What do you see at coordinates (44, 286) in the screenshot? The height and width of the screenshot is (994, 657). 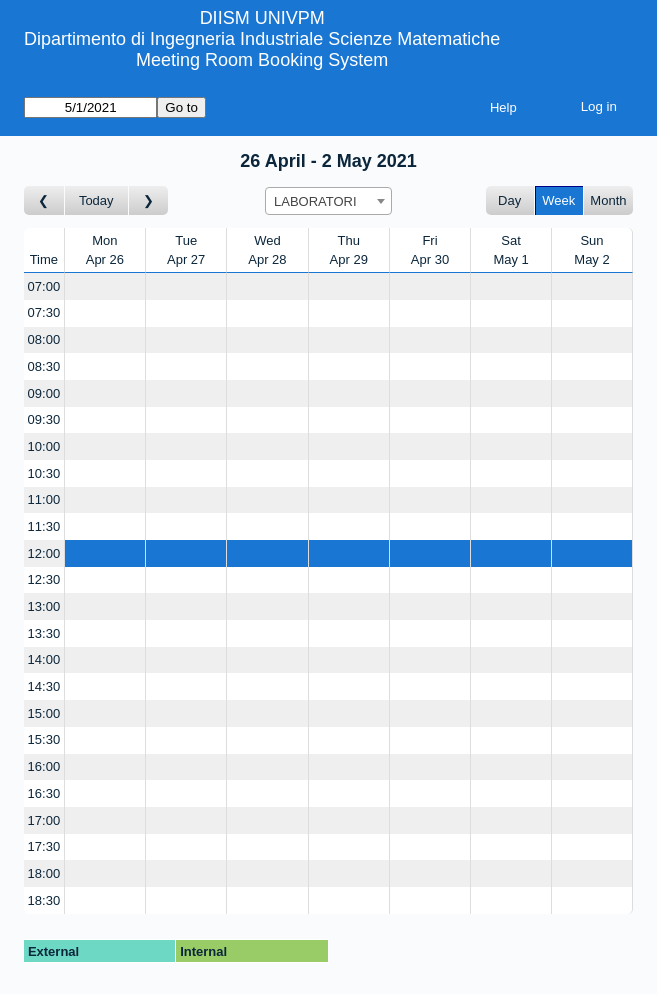 I see `07:00` at bounding box center [44, 286].